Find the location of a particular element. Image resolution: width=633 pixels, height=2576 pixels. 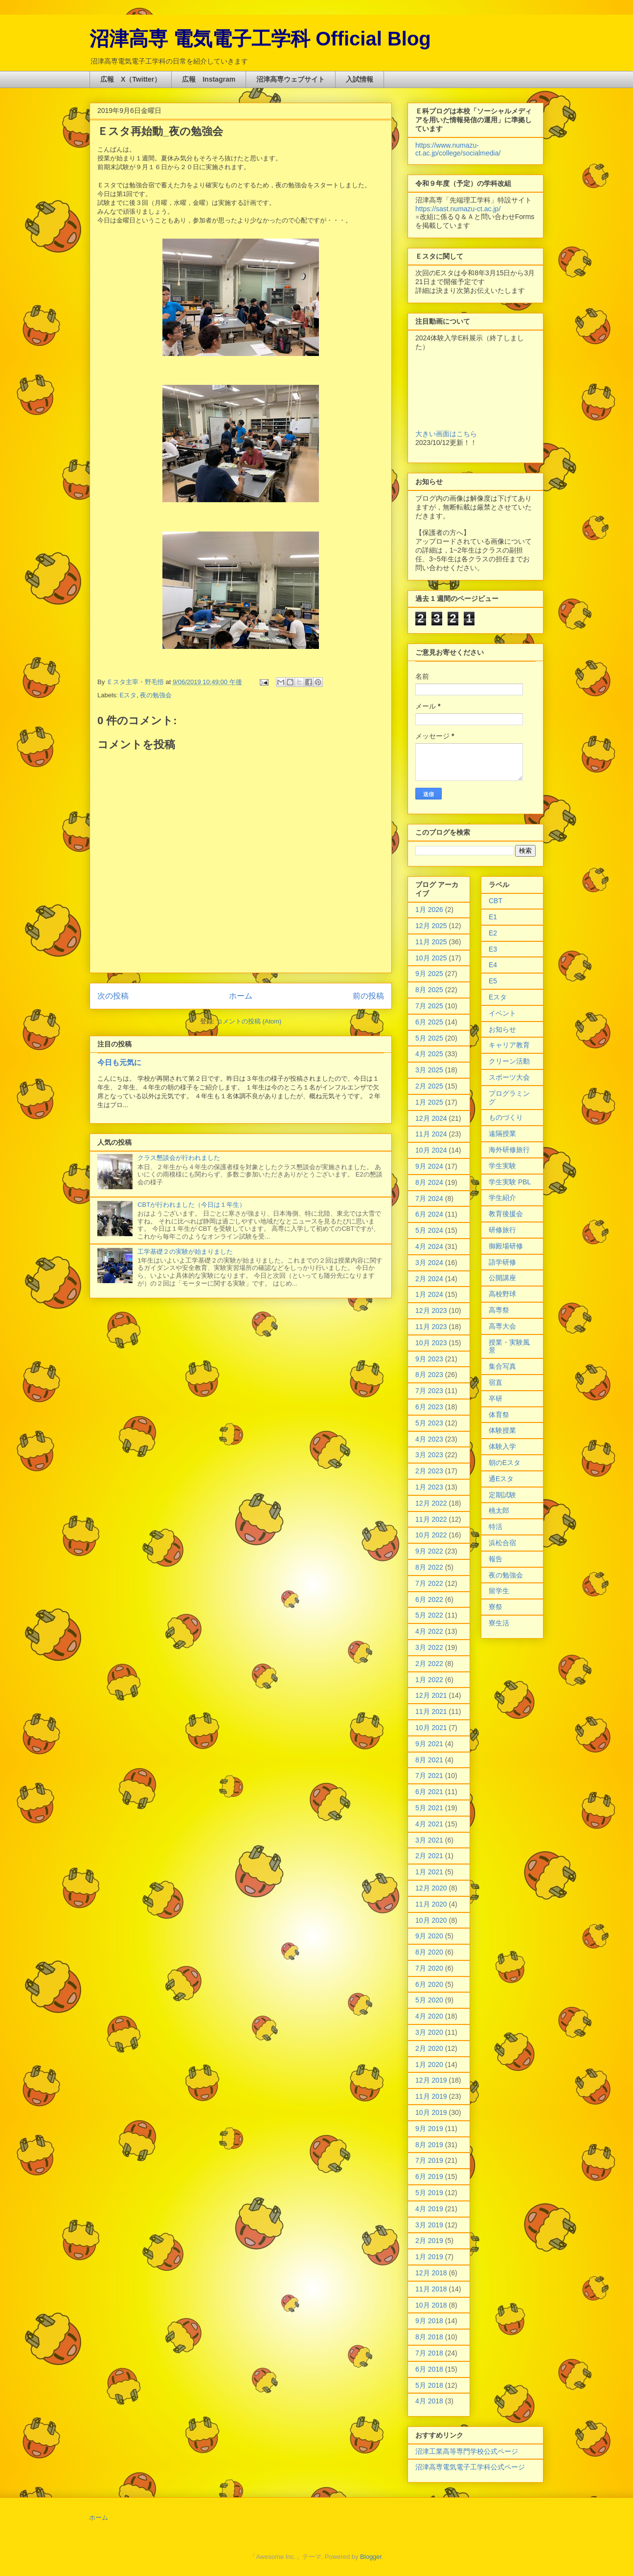

朝のEスタ is located at coordinates (504, 1462).